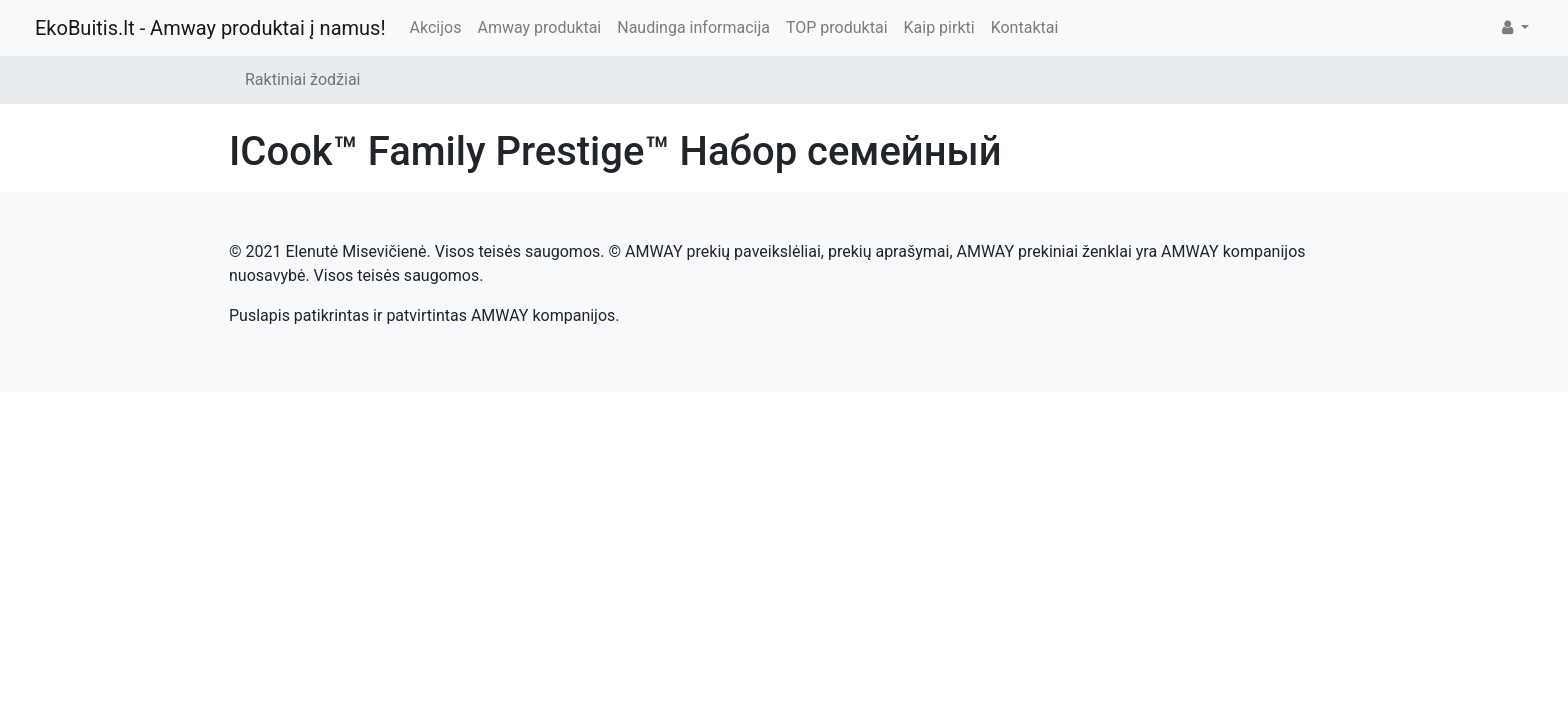 This screenshot has height=720, width=1568. I want to click on Amway produktai, so click(539, 27).